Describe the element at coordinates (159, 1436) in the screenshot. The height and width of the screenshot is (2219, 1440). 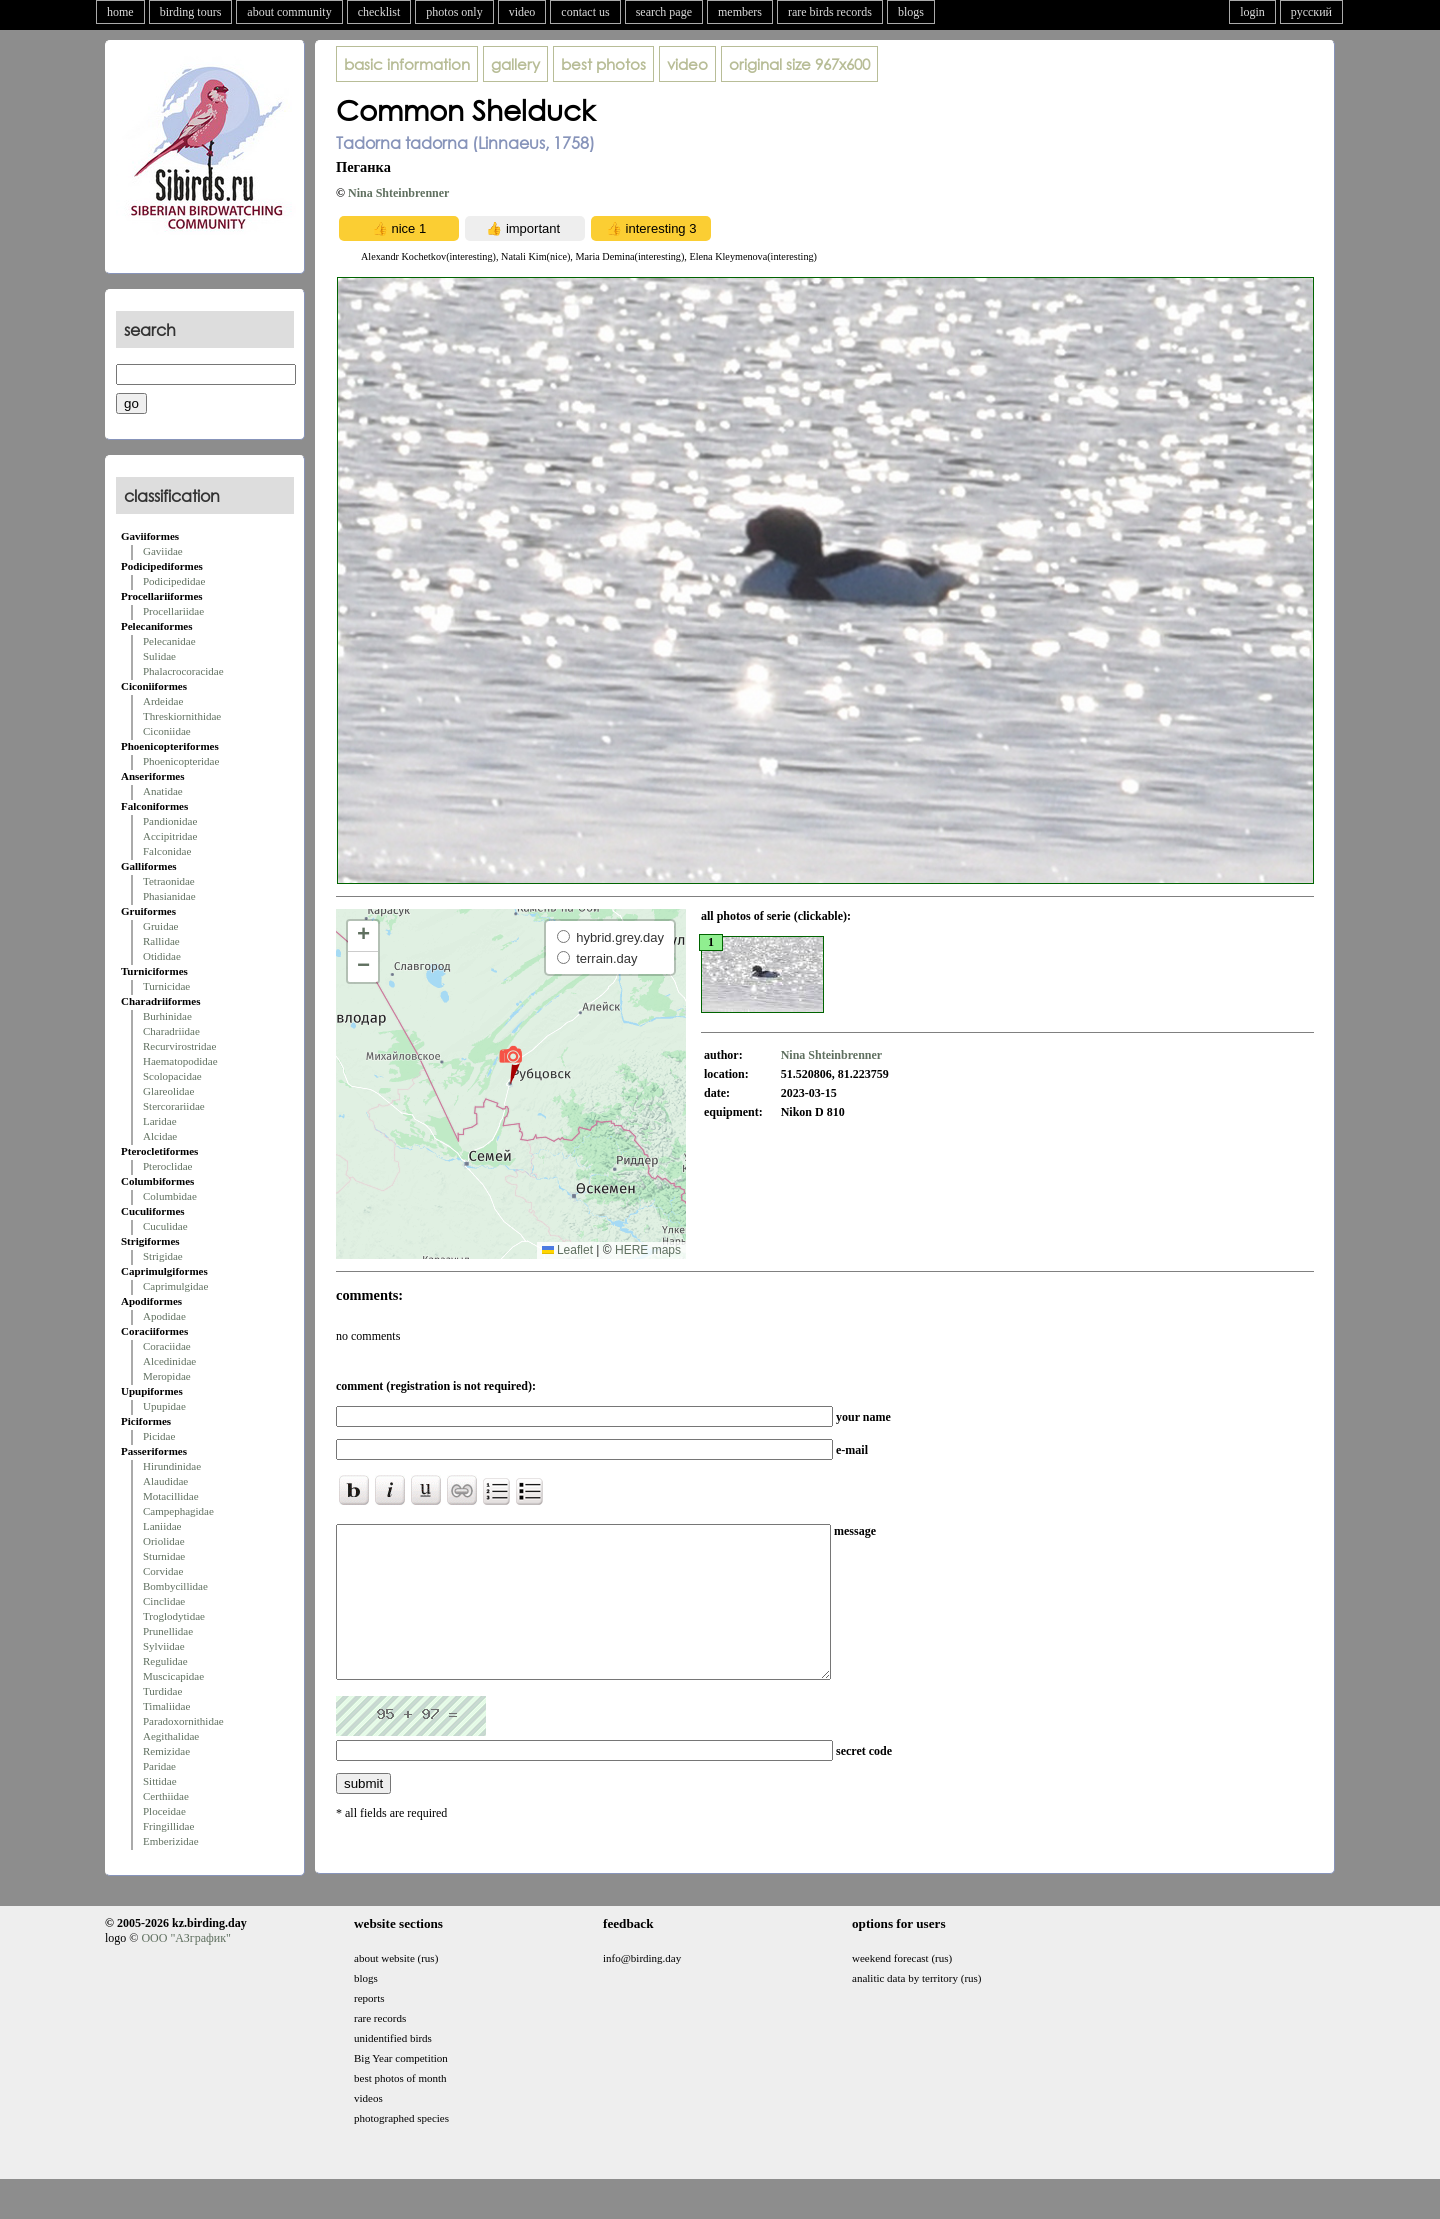
I see `Picidae` at that location.